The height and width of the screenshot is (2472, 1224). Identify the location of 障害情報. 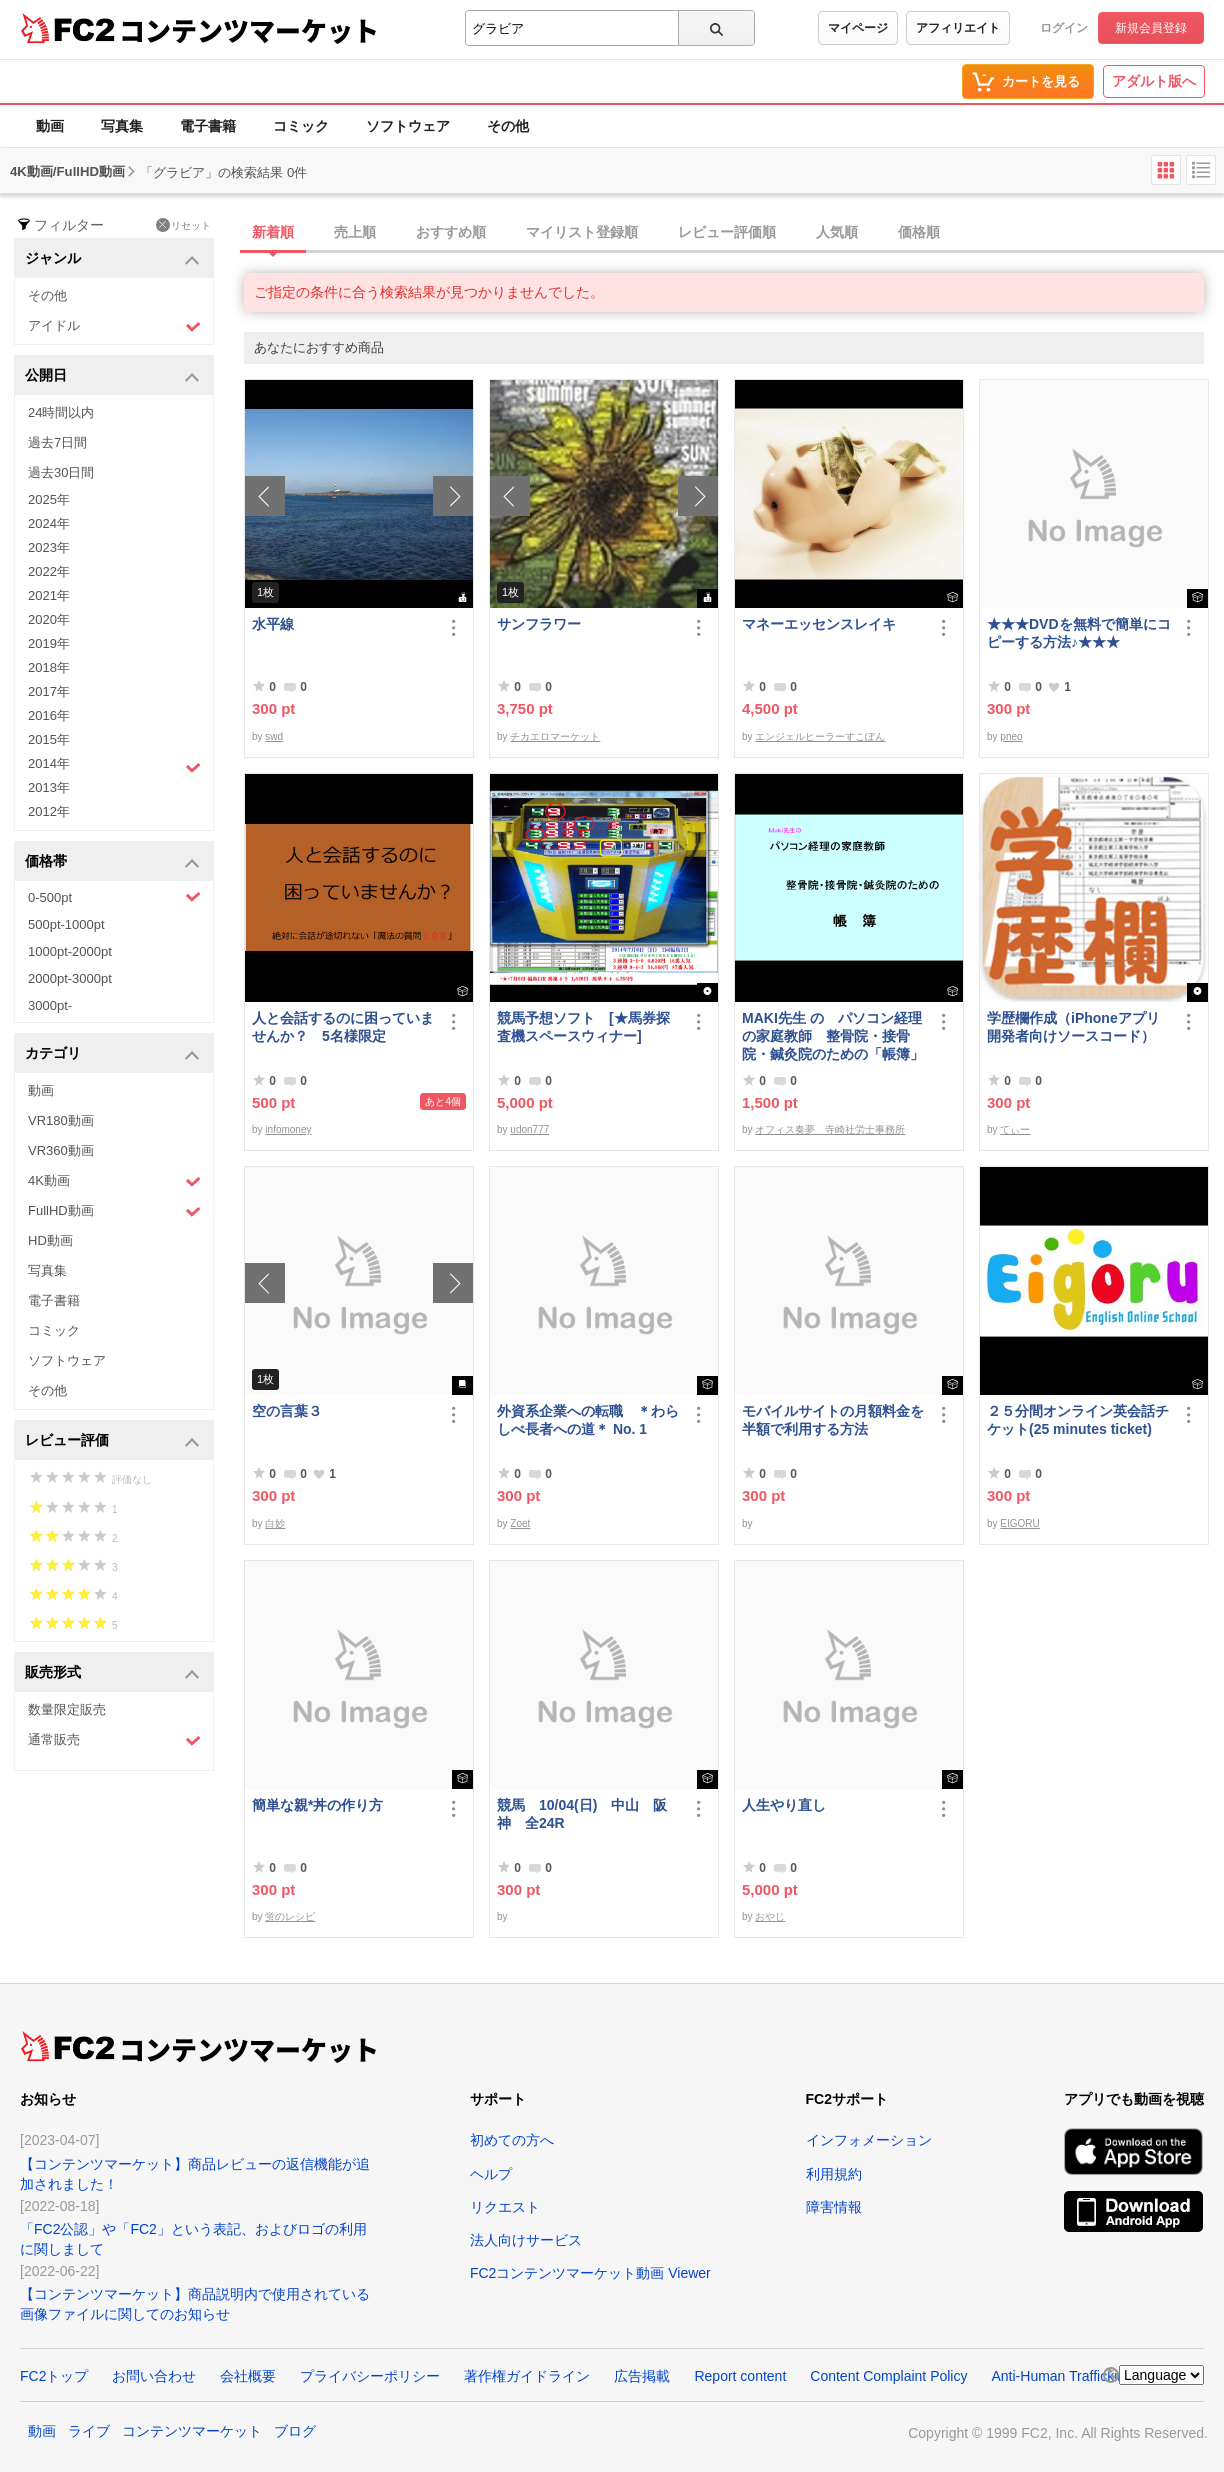
(834, 2207).